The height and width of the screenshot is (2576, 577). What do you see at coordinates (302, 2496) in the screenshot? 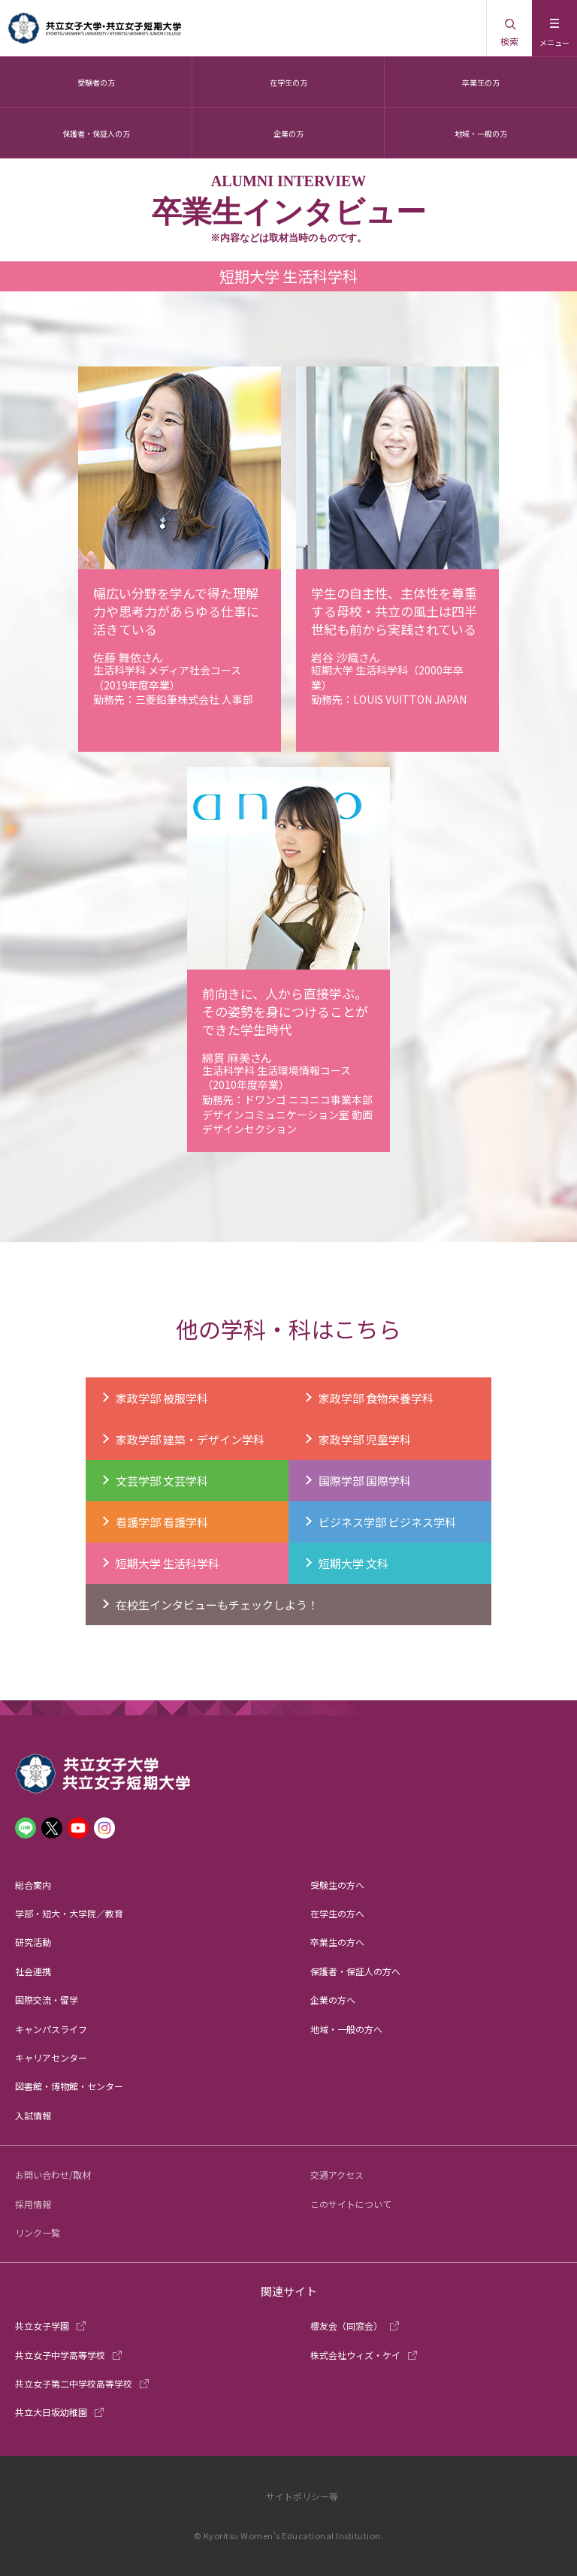
I see `サイトポリシー等` at bounding box center [302, 2496].